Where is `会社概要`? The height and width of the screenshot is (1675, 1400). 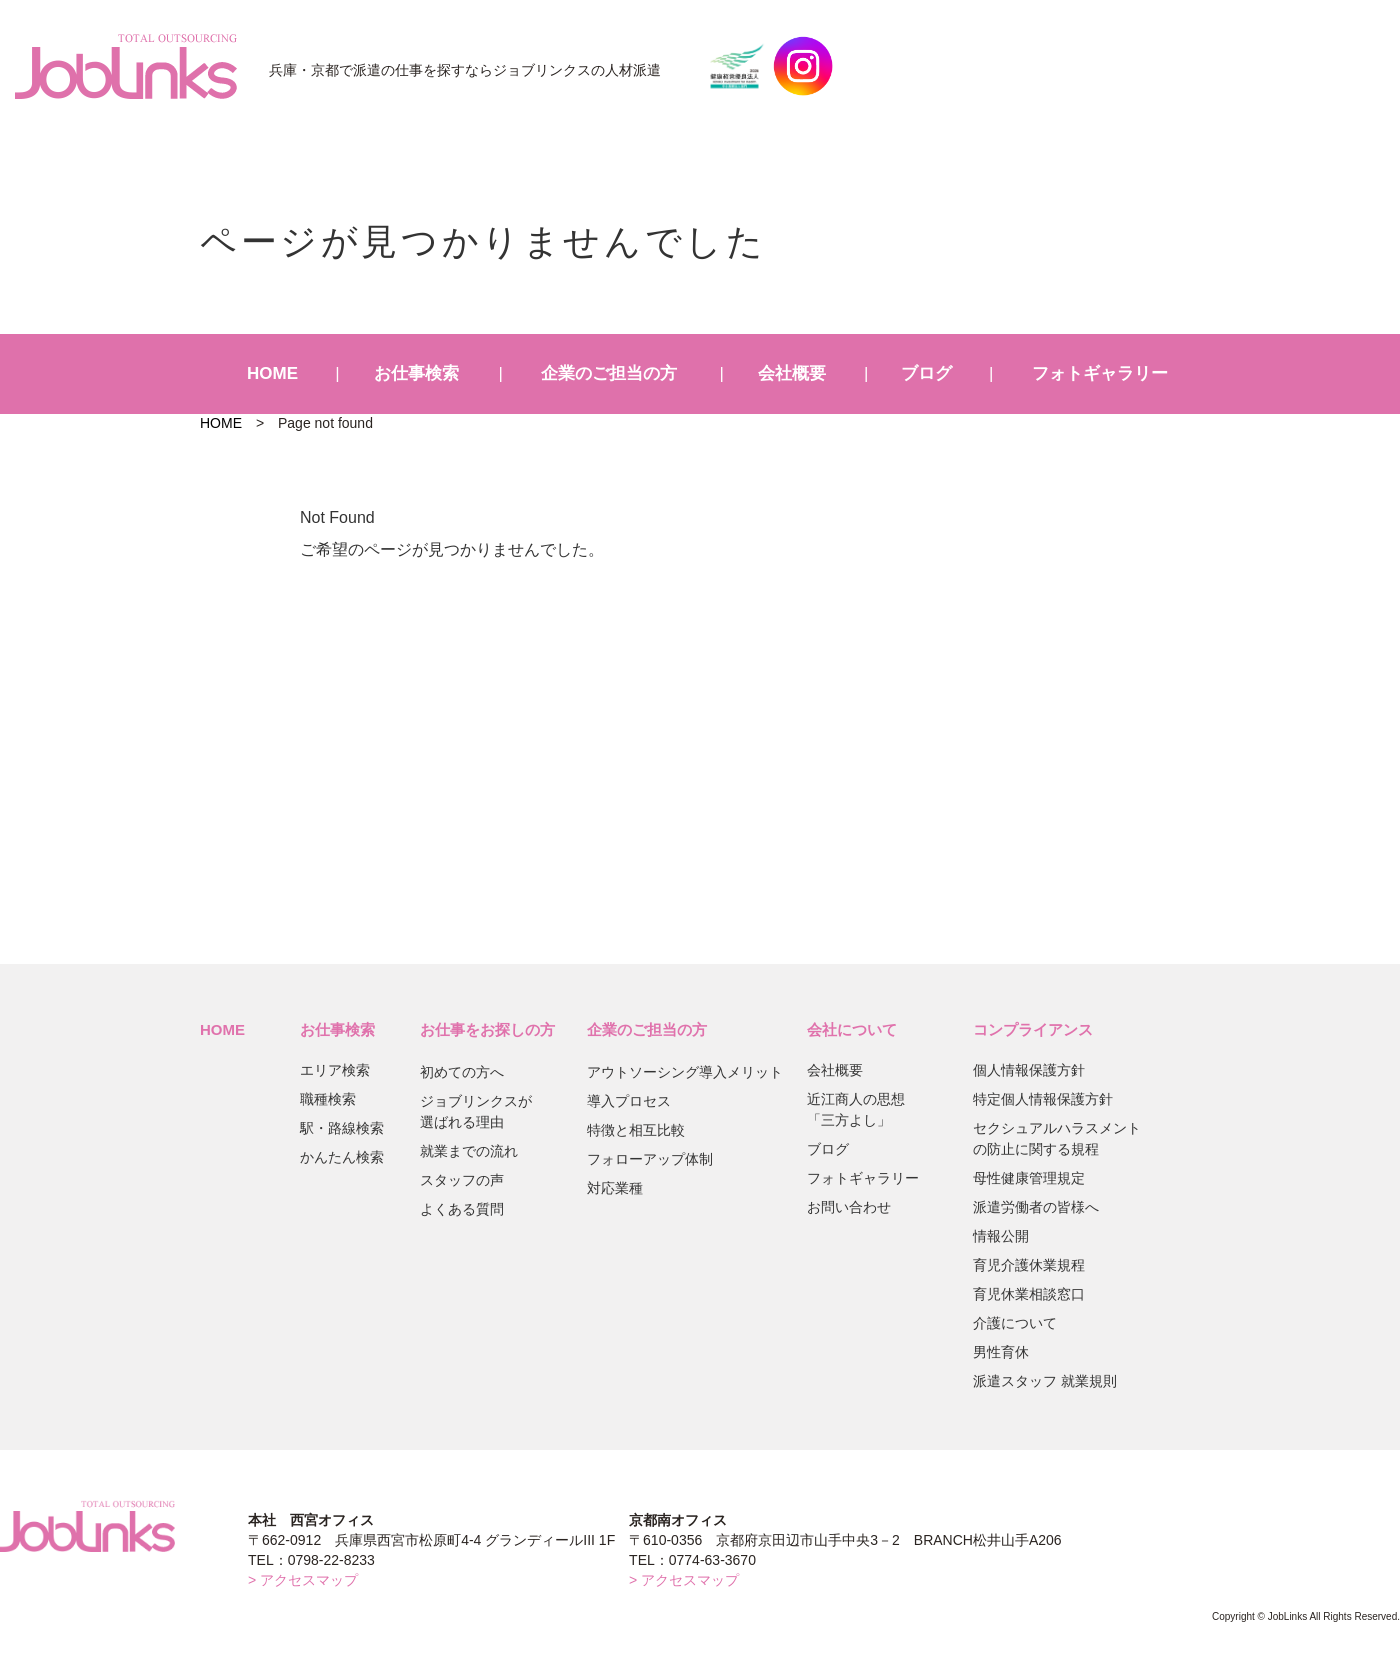 会社概要 is located at coordinates (792, 373).